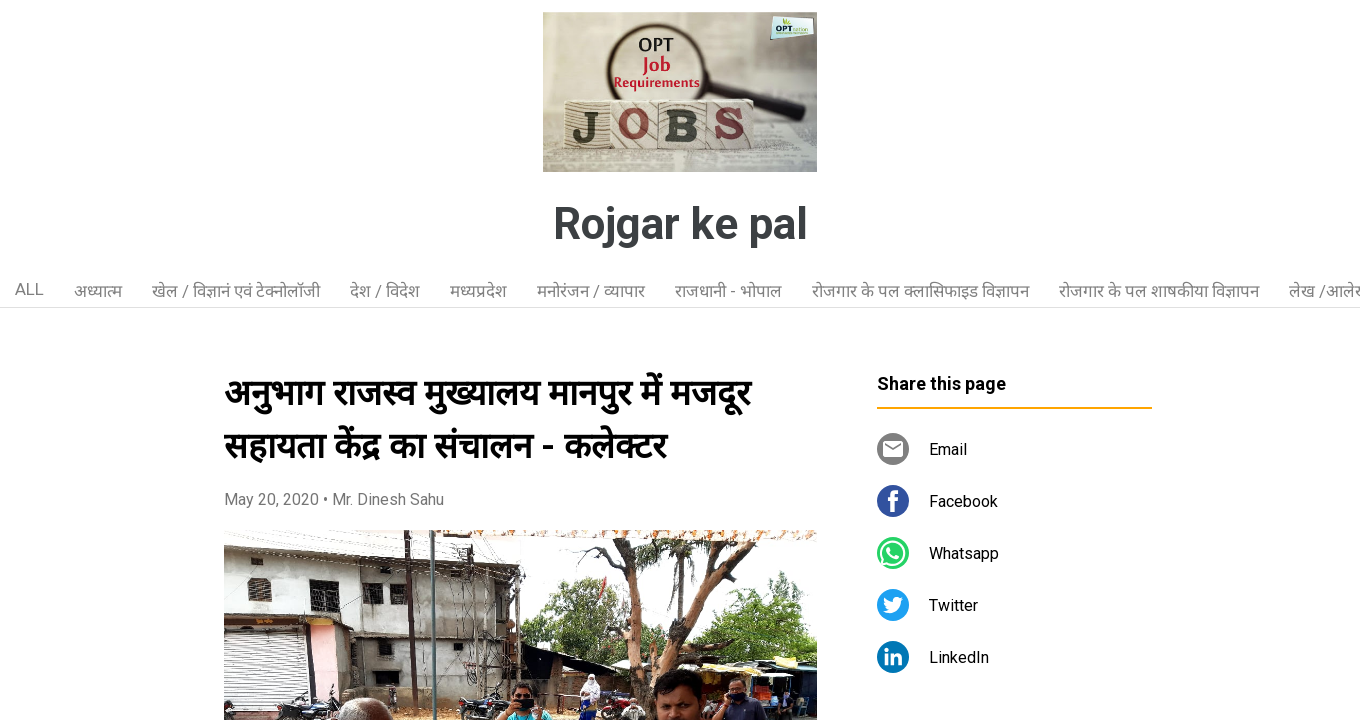 The image size is (1360, 720). I want to click on खेल / विज्ञानं एवं टेक्नोलॉजी, so click(236, 291).